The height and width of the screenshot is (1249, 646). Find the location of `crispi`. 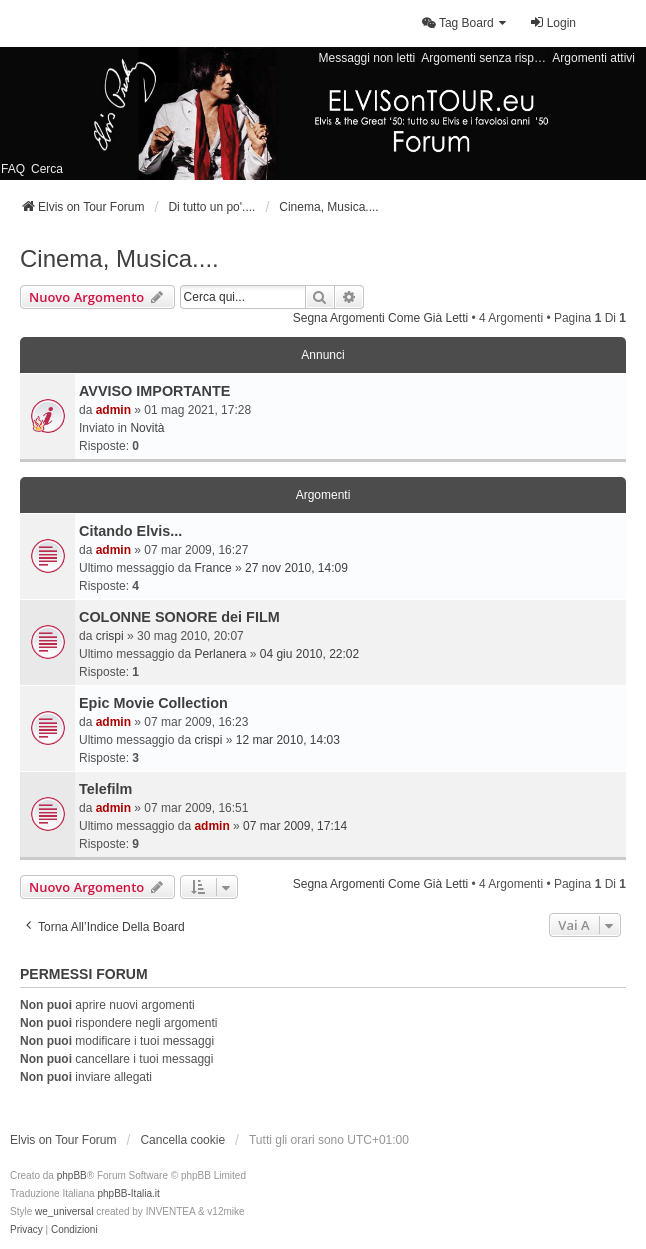

crispi is located at coordinates (110, 636).